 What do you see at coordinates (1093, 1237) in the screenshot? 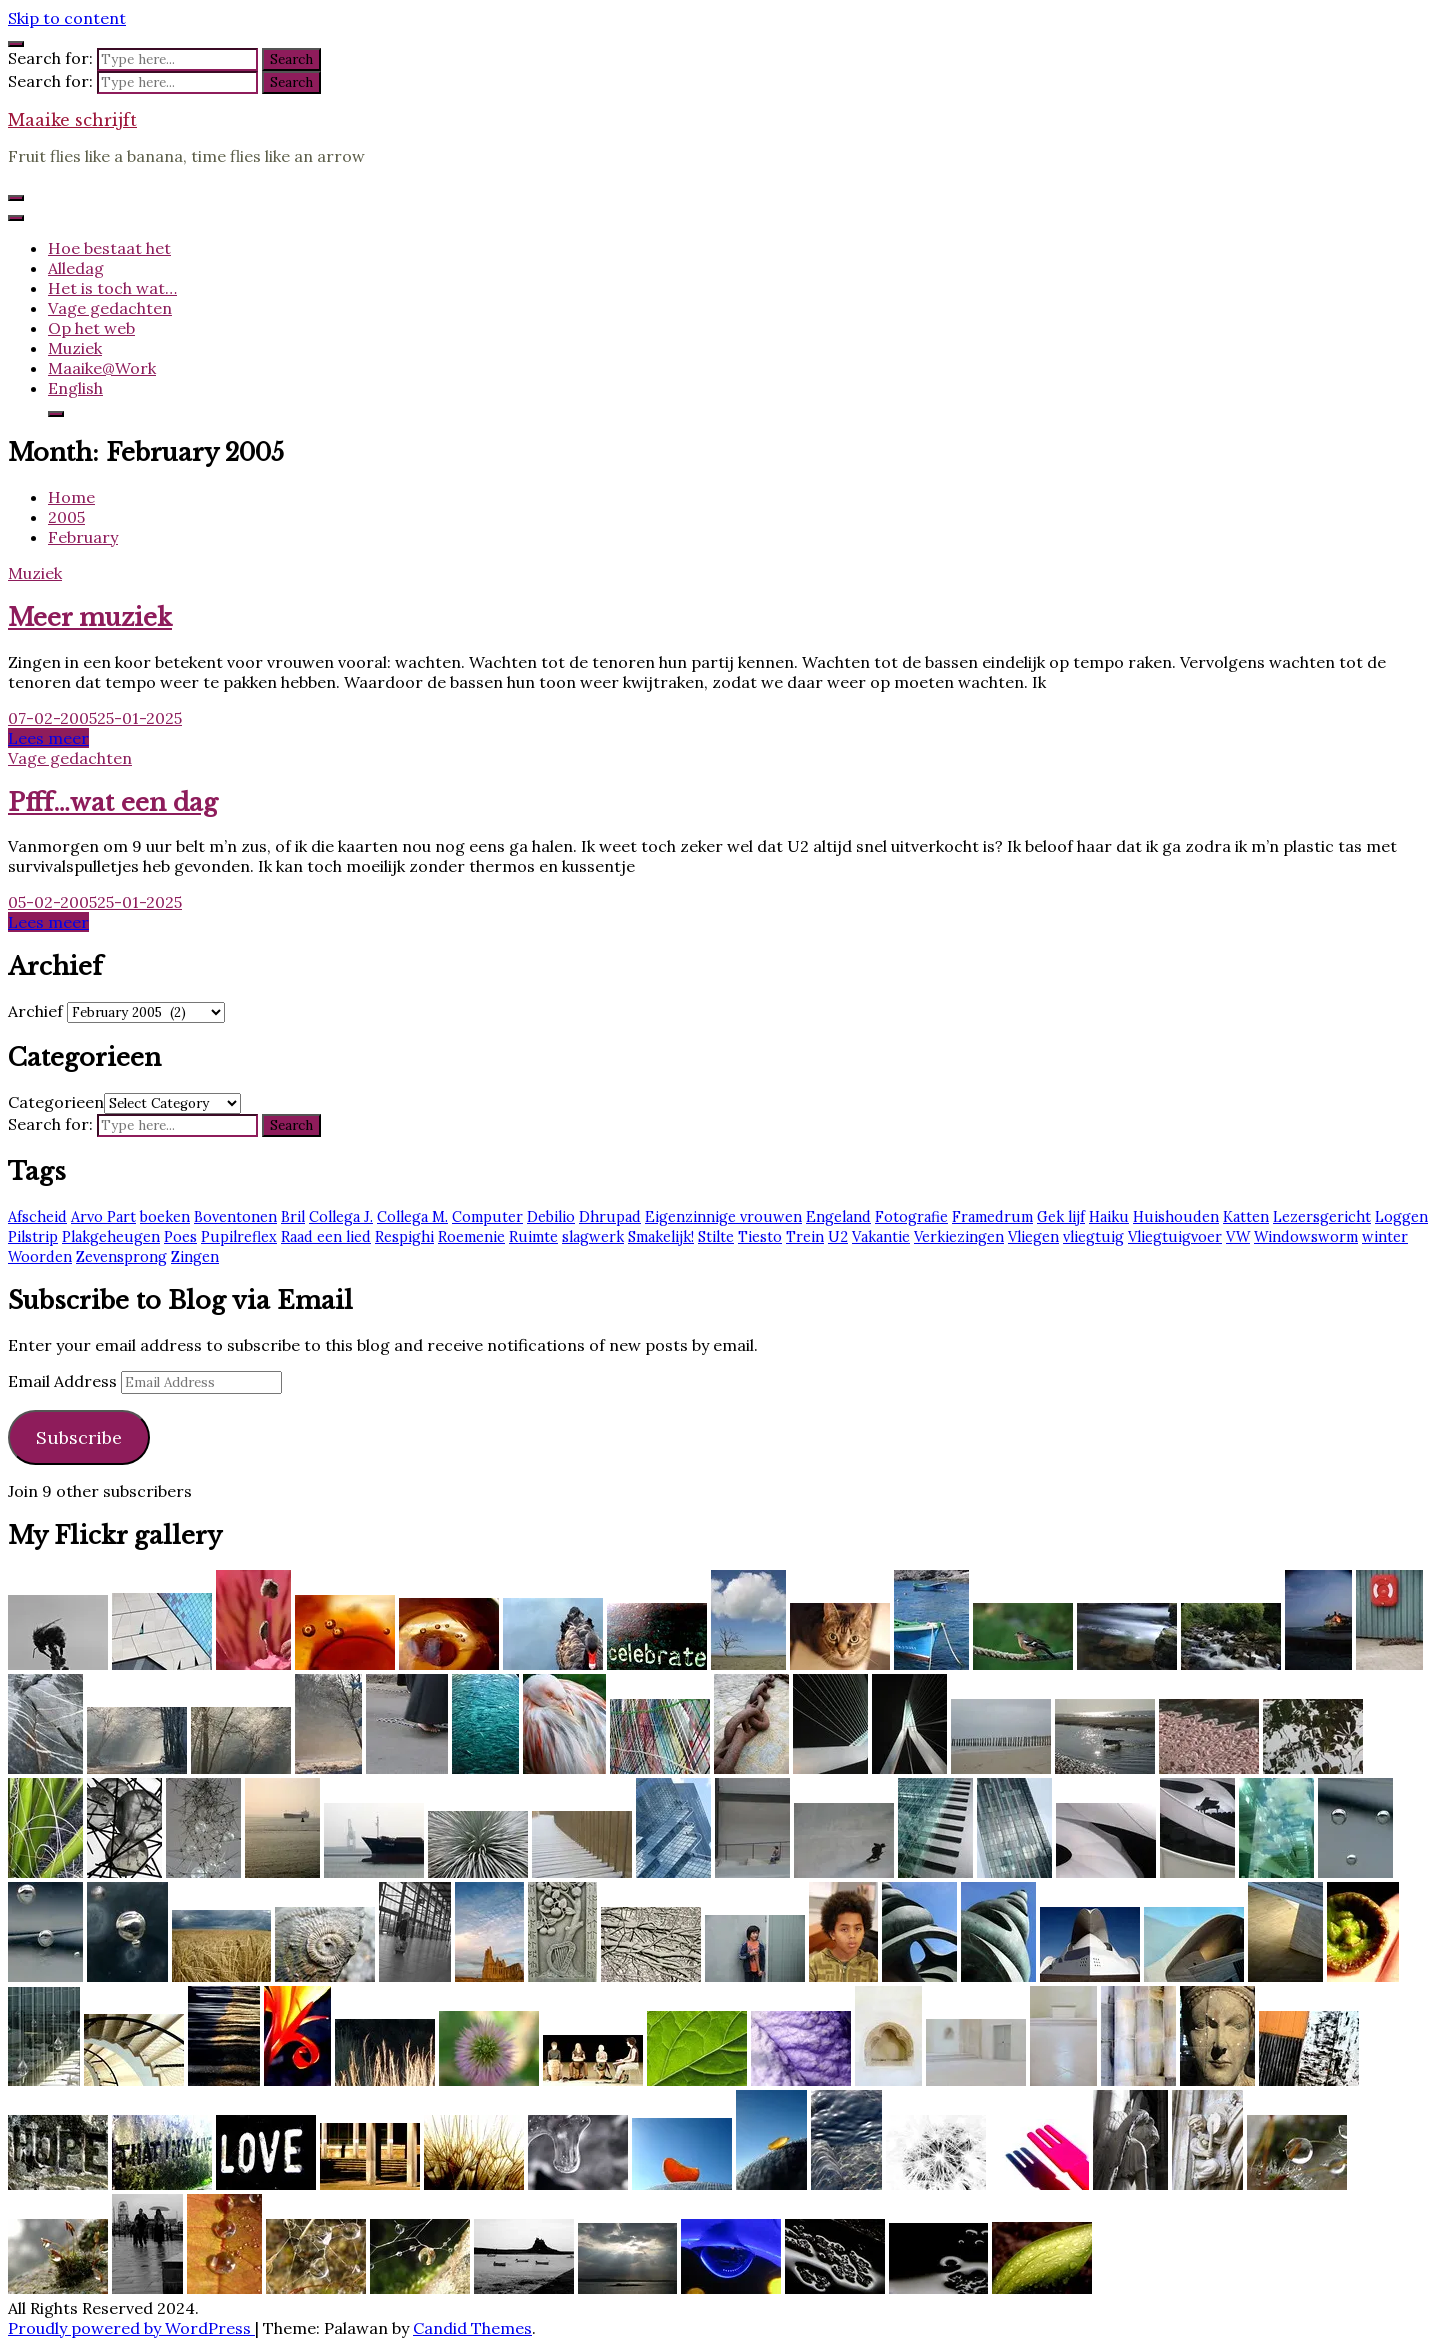
I see `vliegtuig [vliegtuig (3 items)]` at bounding box center [1093, 1237].